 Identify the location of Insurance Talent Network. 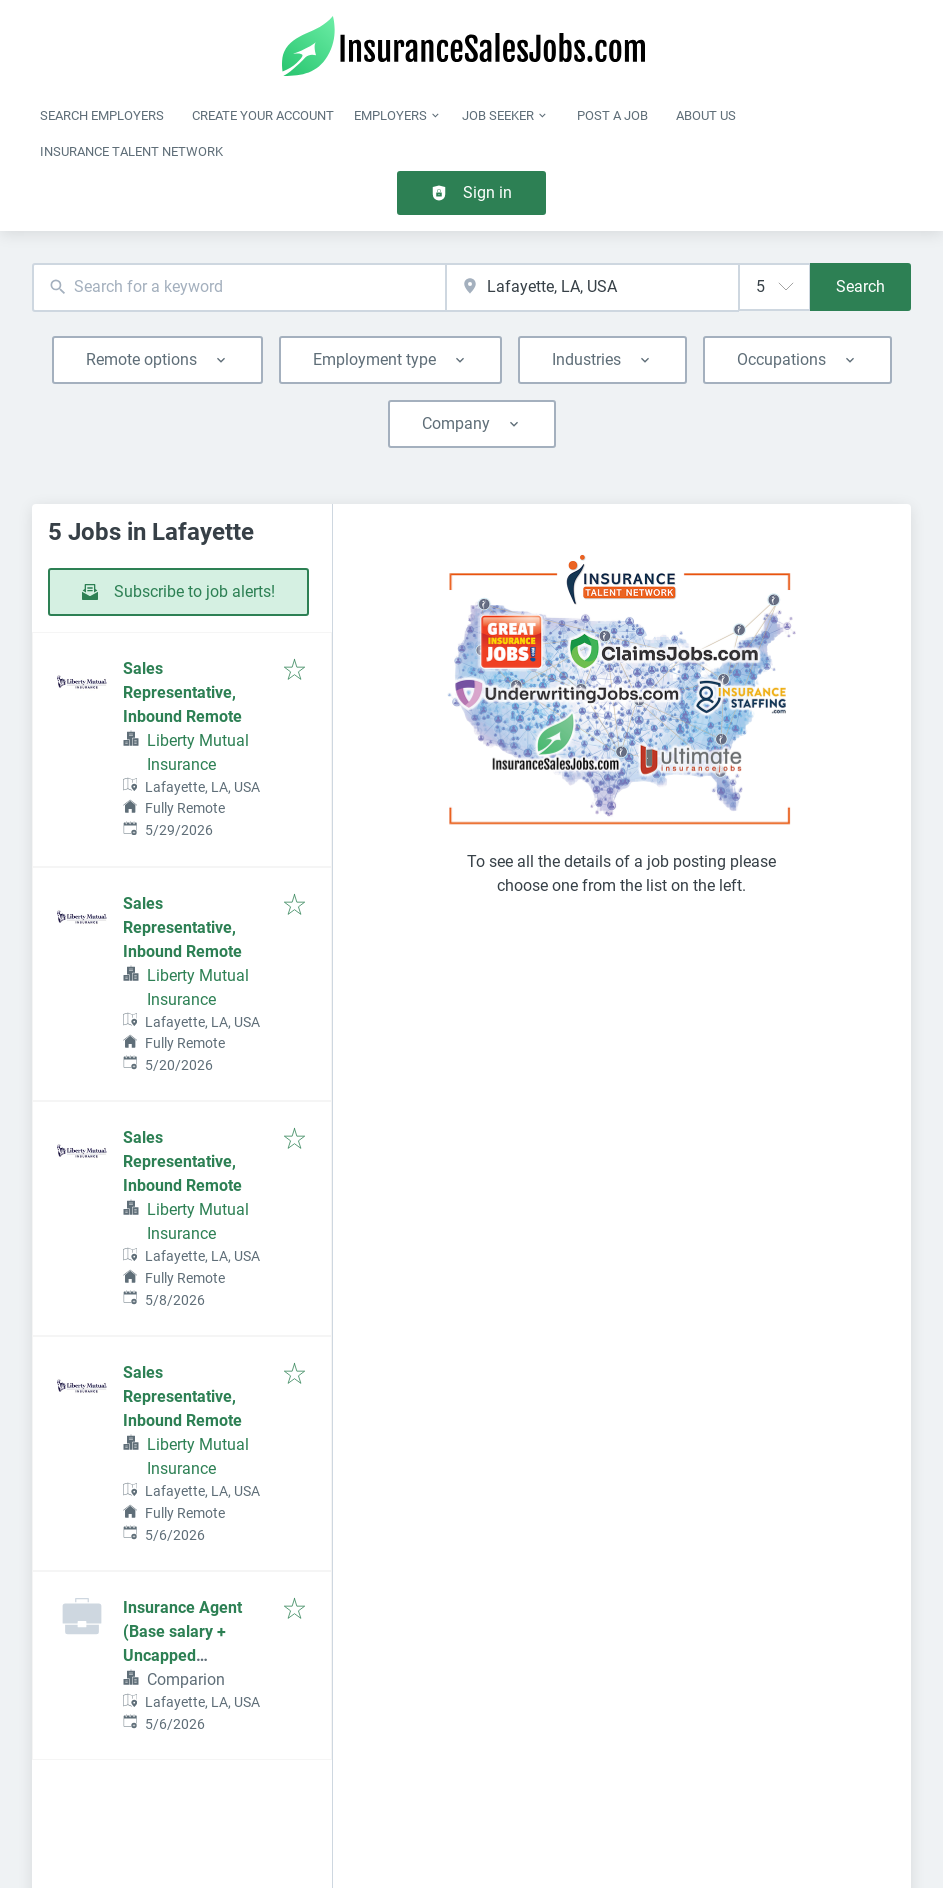
(131, 151).